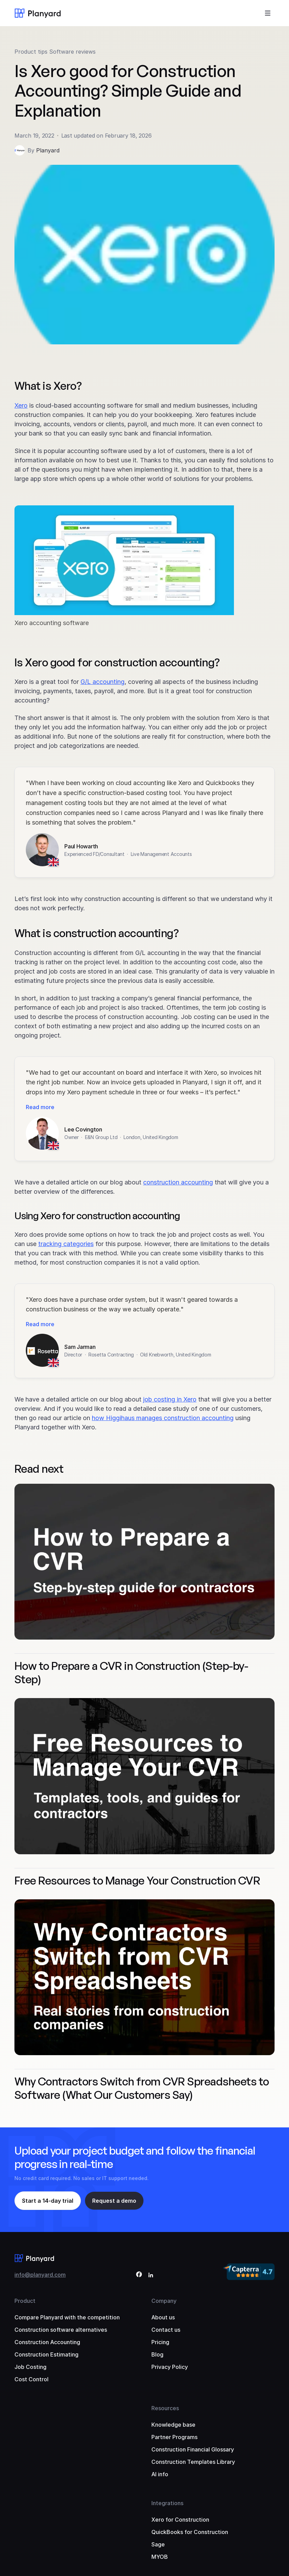 The height and width of the screenshot is (2576, 289). I want to click on Cost Control, so click(31, 2379).